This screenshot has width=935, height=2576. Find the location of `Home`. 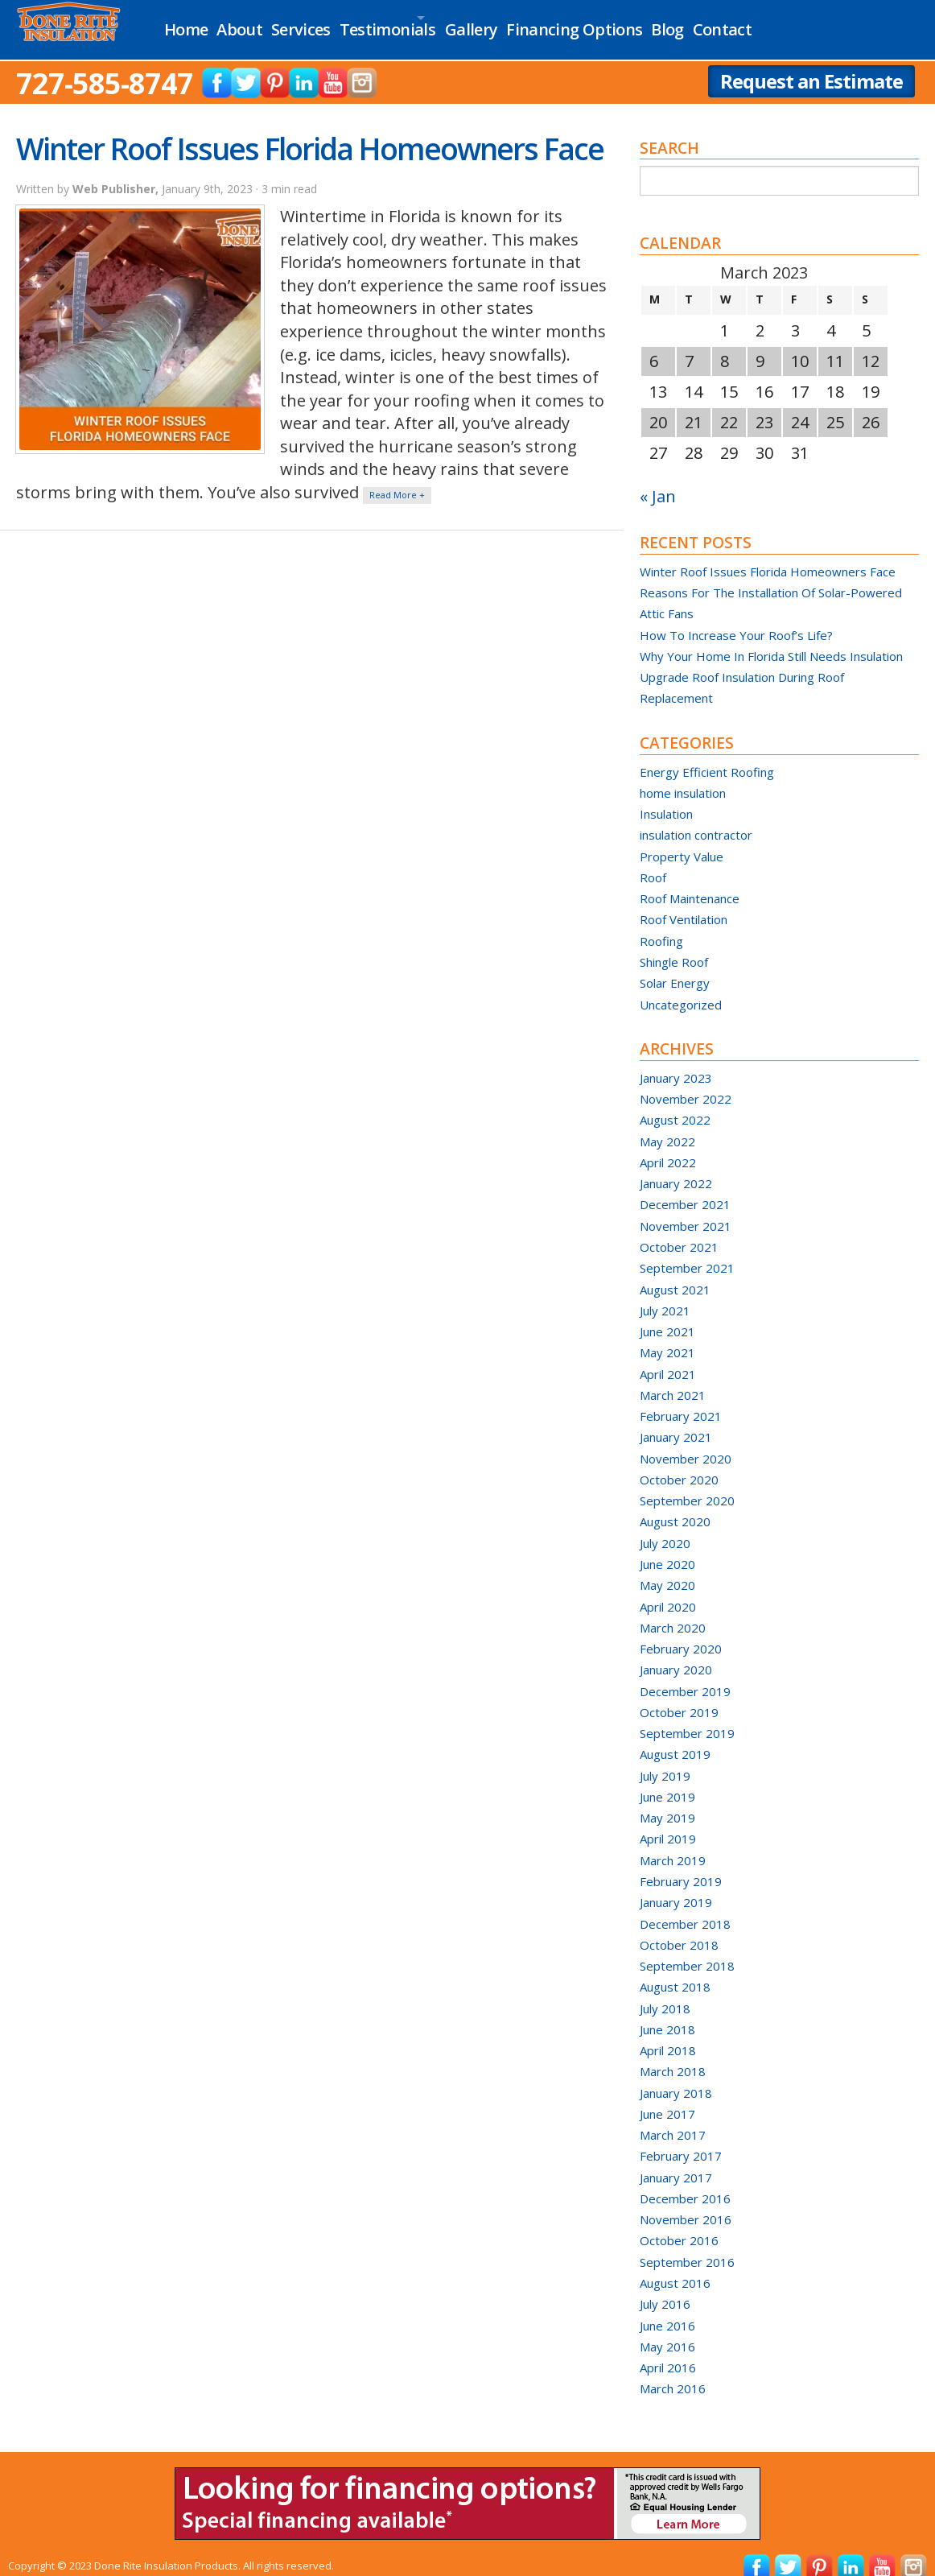

Home is located at coordinates (189, 22).